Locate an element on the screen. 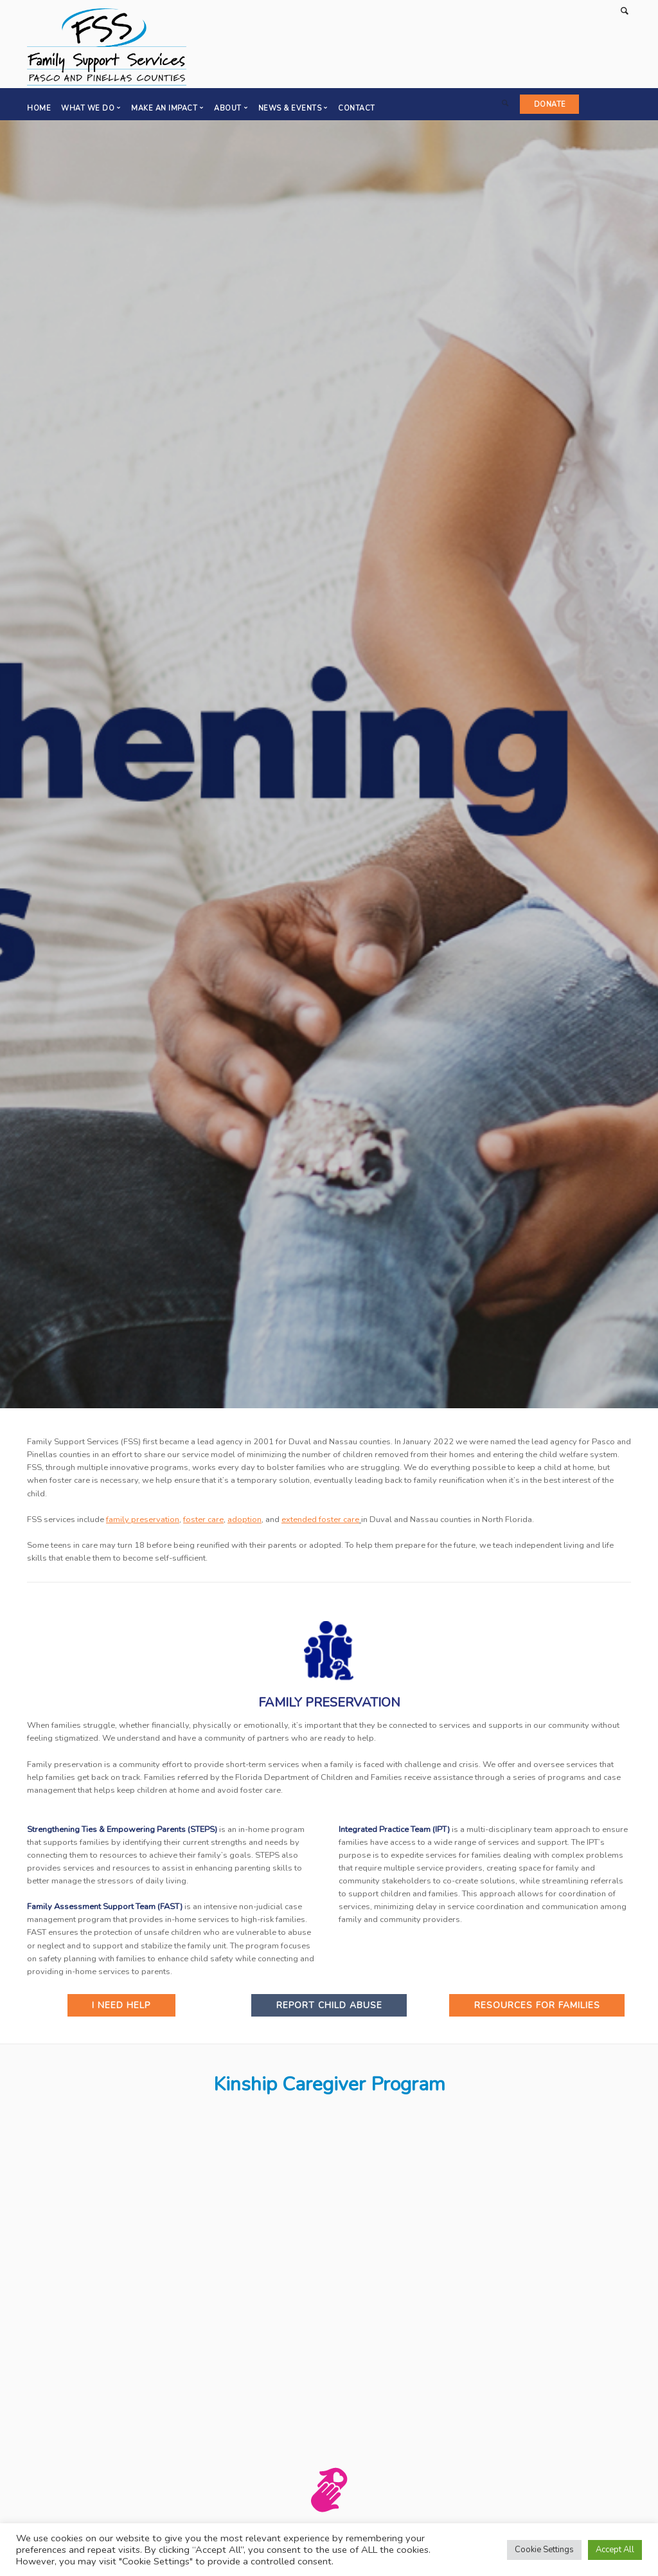  Accept All [button] is located at coordinates (615, 2549).